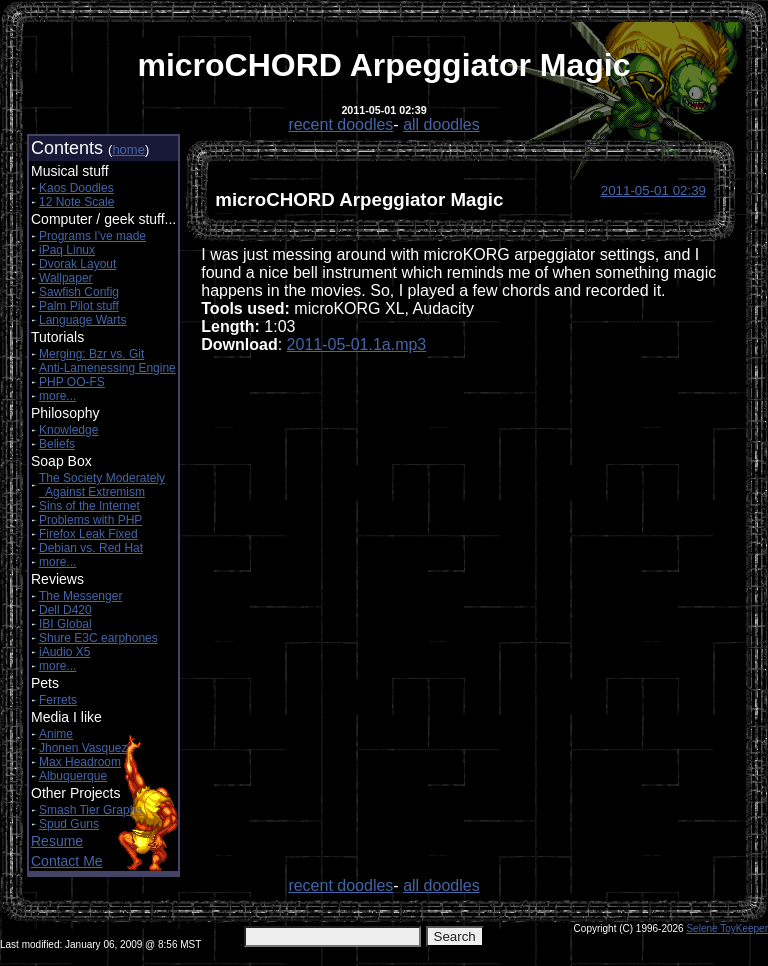  I want to click on Sins of the Internet, so click(89, 506).